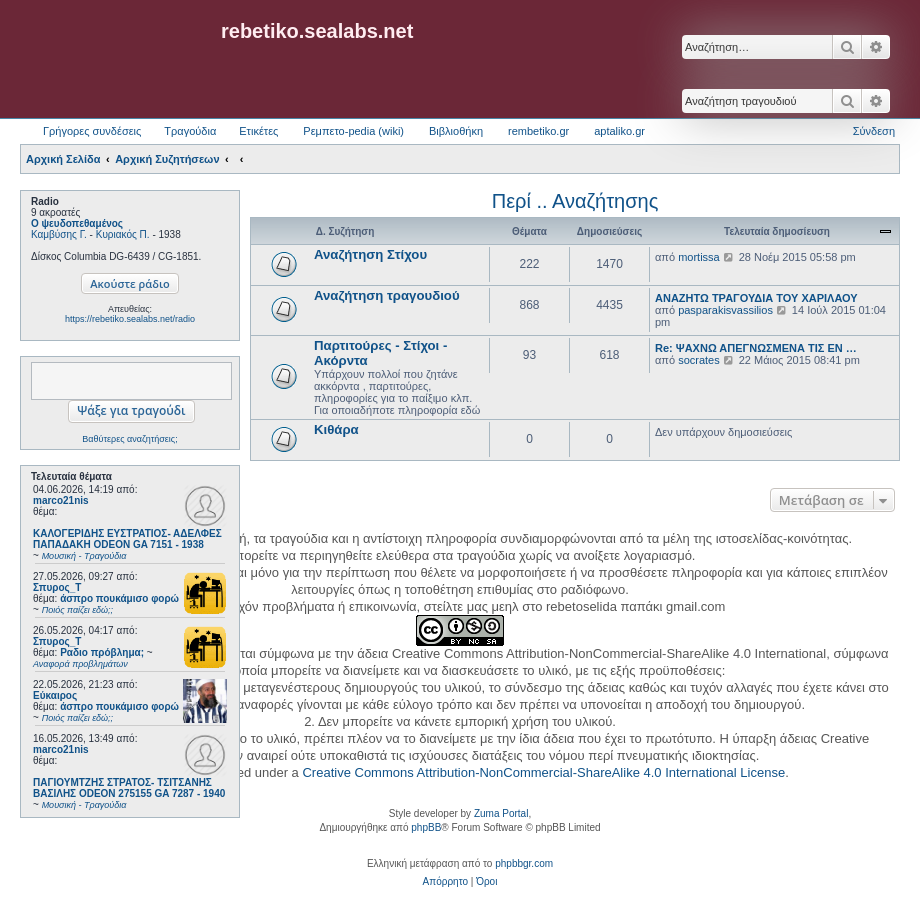 The height and width of the screenshot is (921, 920). What do you see at coordinates (699, 360) in the screenshot?
I see `socrates` at bounding box center [699, 360].